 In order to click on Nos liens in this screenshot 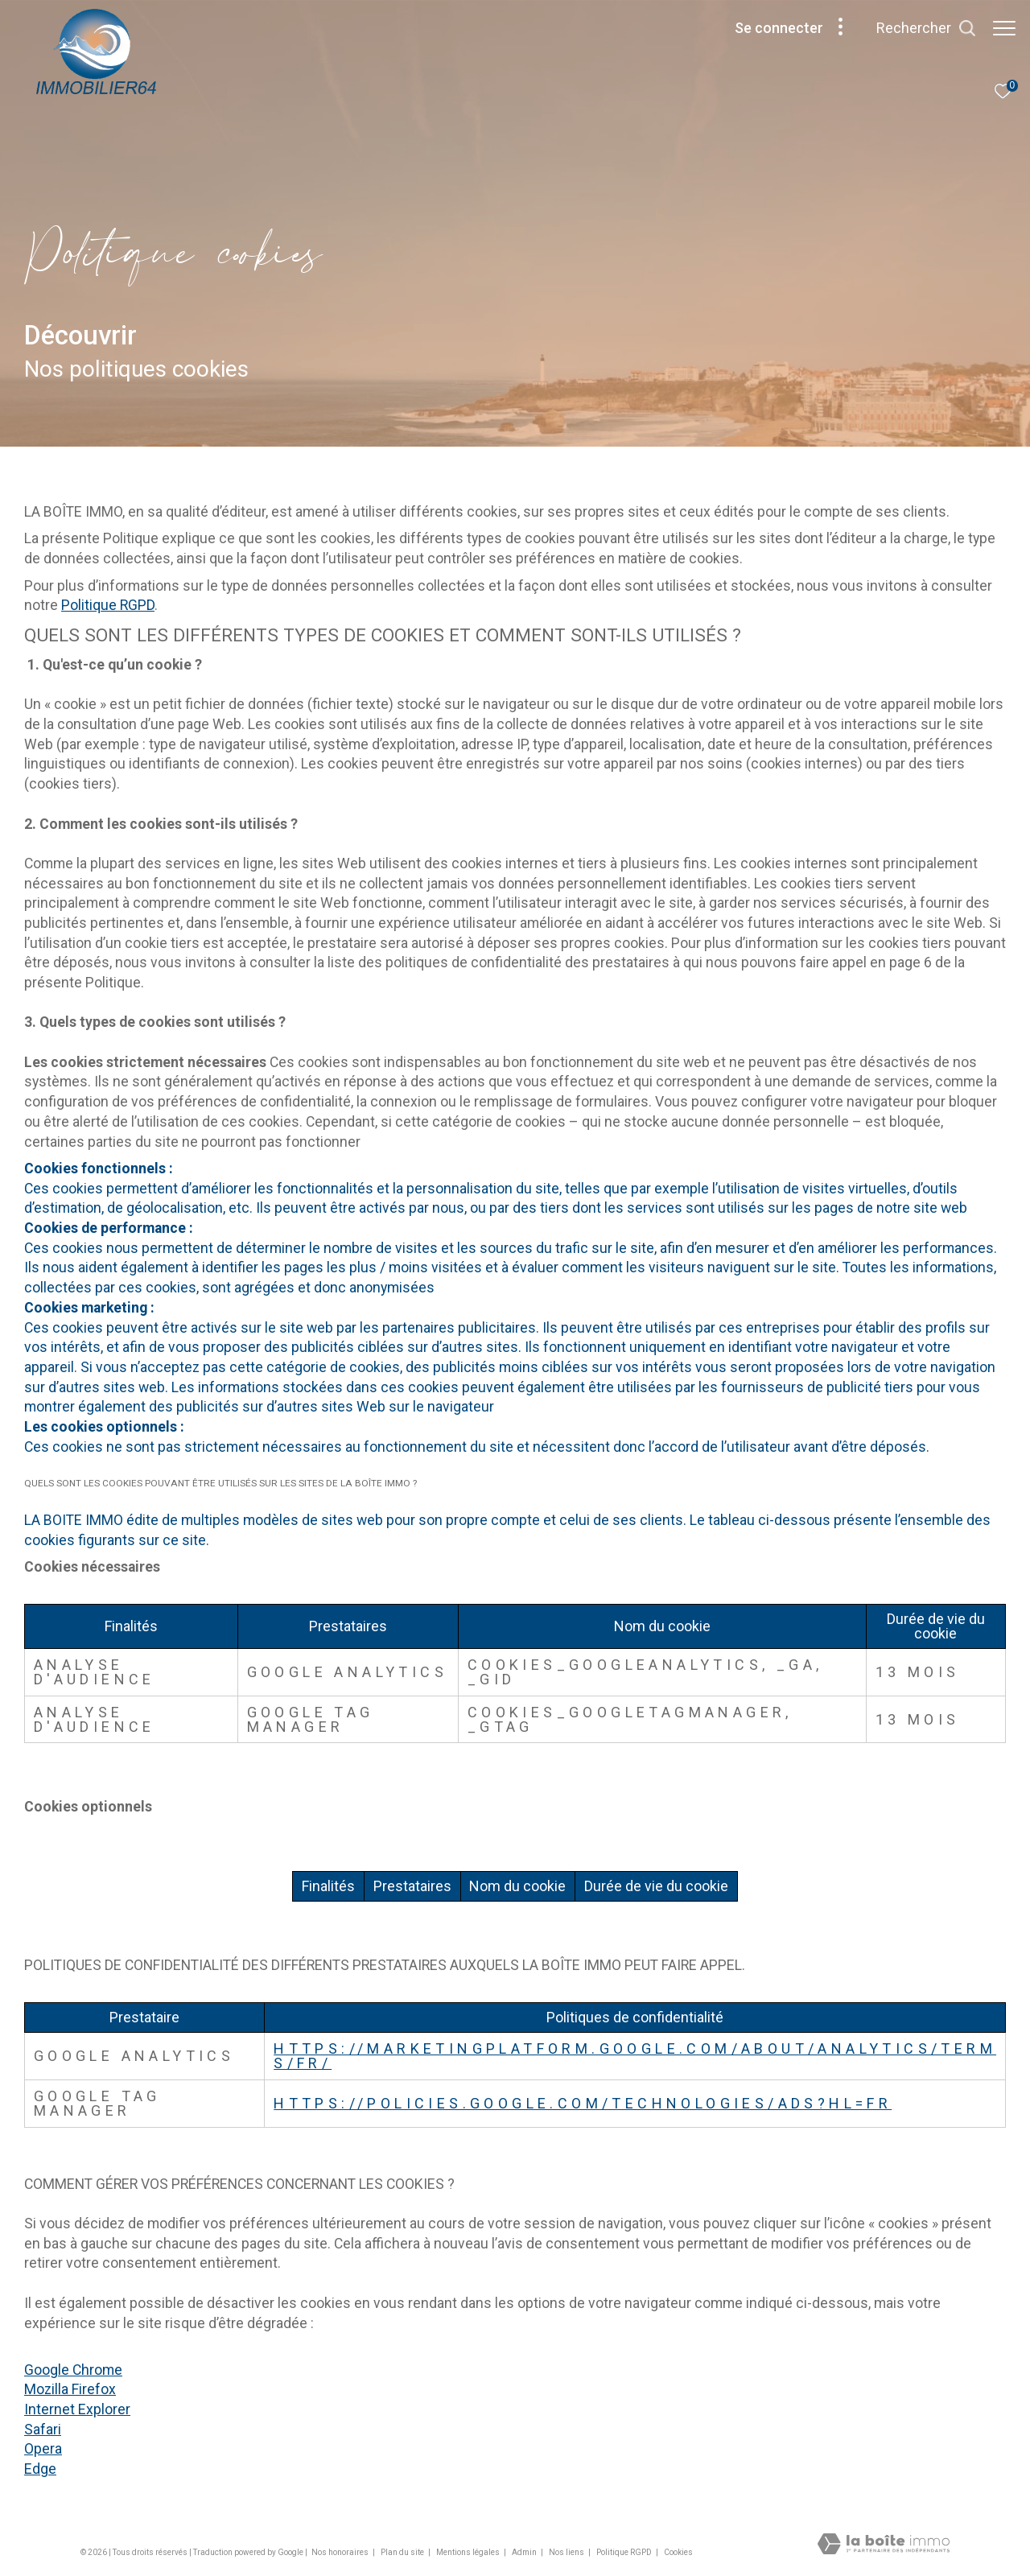, I will do `click(567, 2552)`.